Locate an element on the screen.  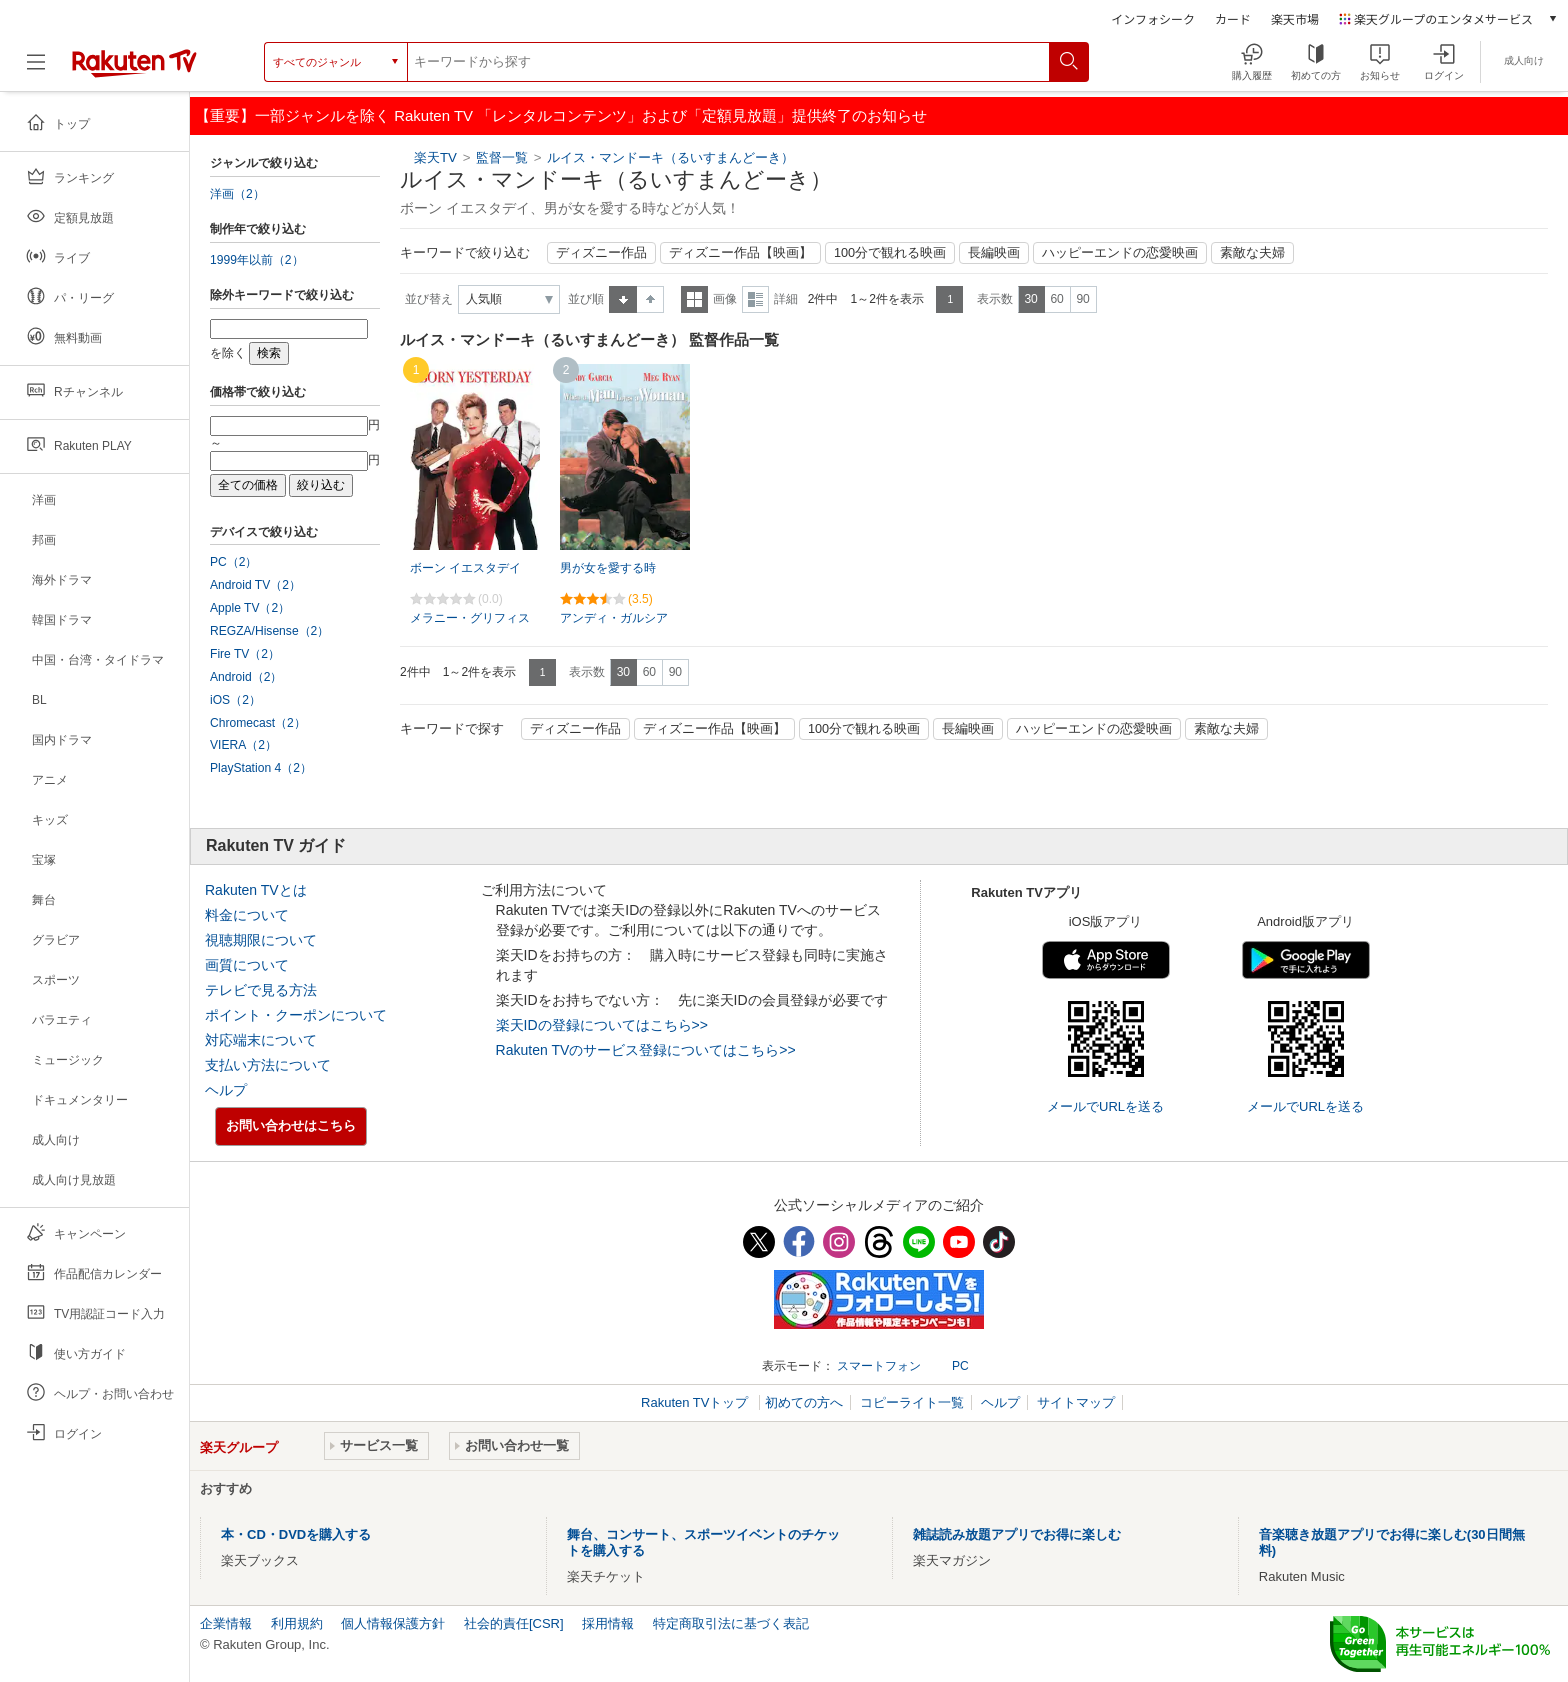
REGZA/Hisense（2） is located at coordinates (269, 631).